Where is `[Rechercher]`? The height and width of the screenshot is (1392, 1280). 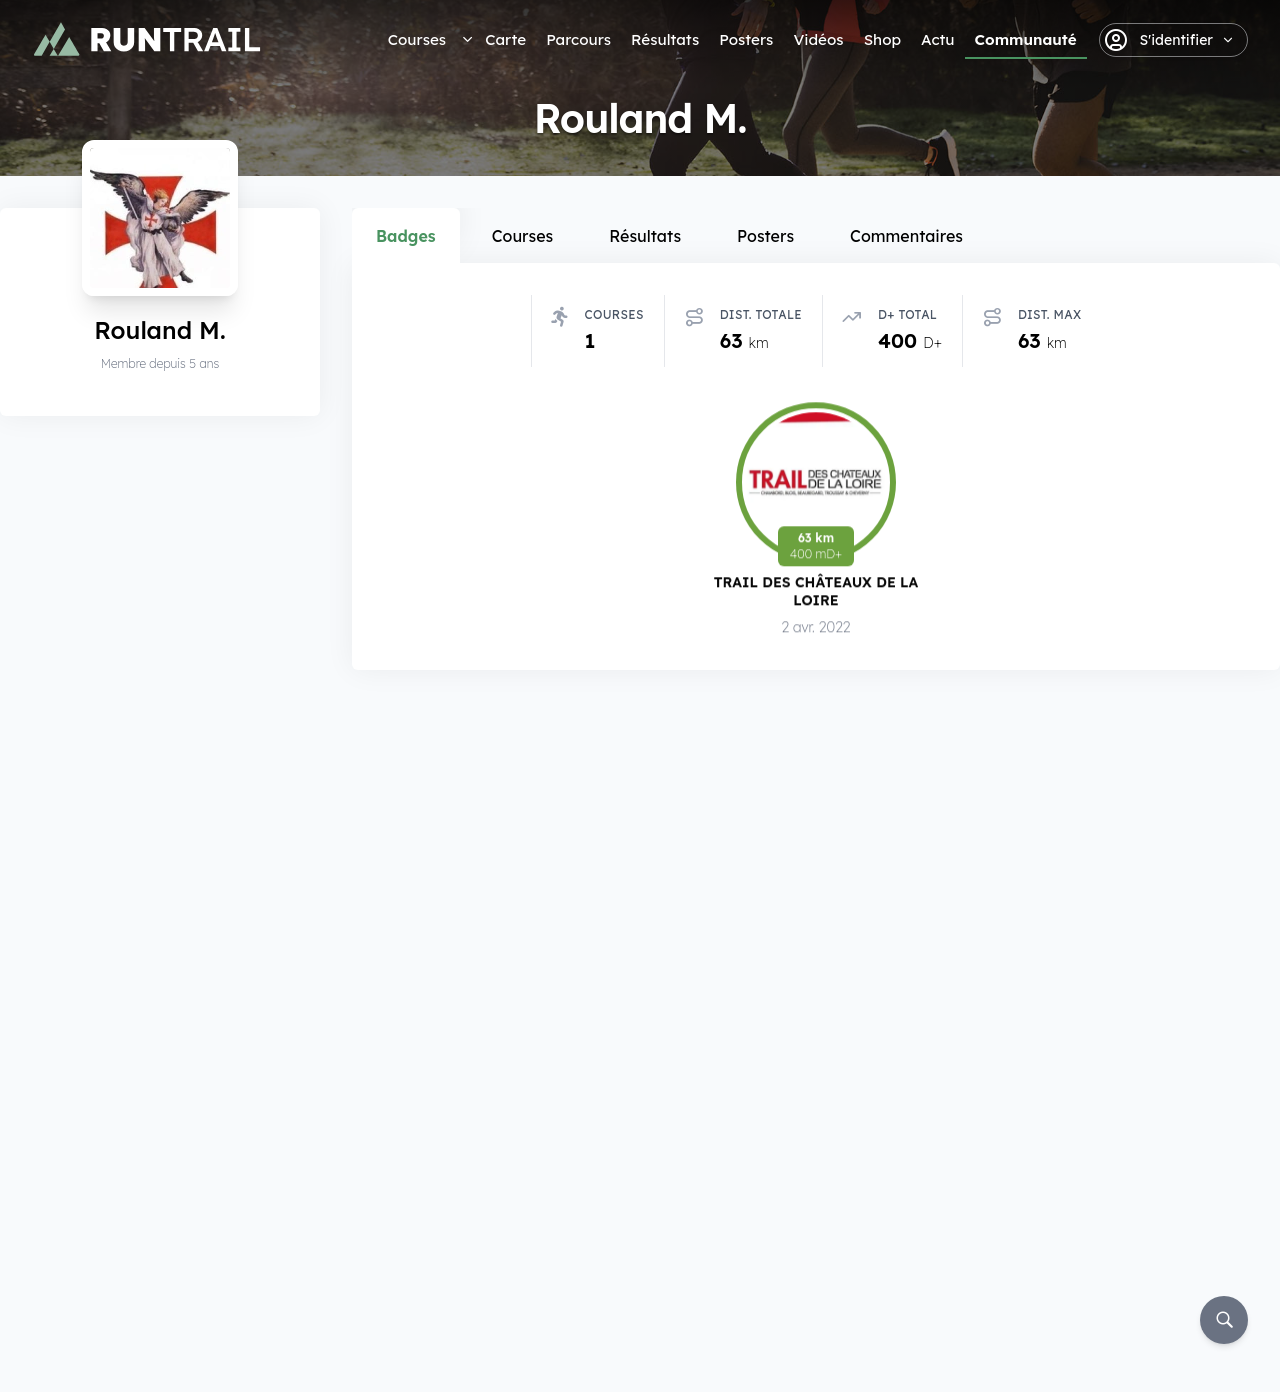
[Rechercher] is located at coordinates (1224, 1320).